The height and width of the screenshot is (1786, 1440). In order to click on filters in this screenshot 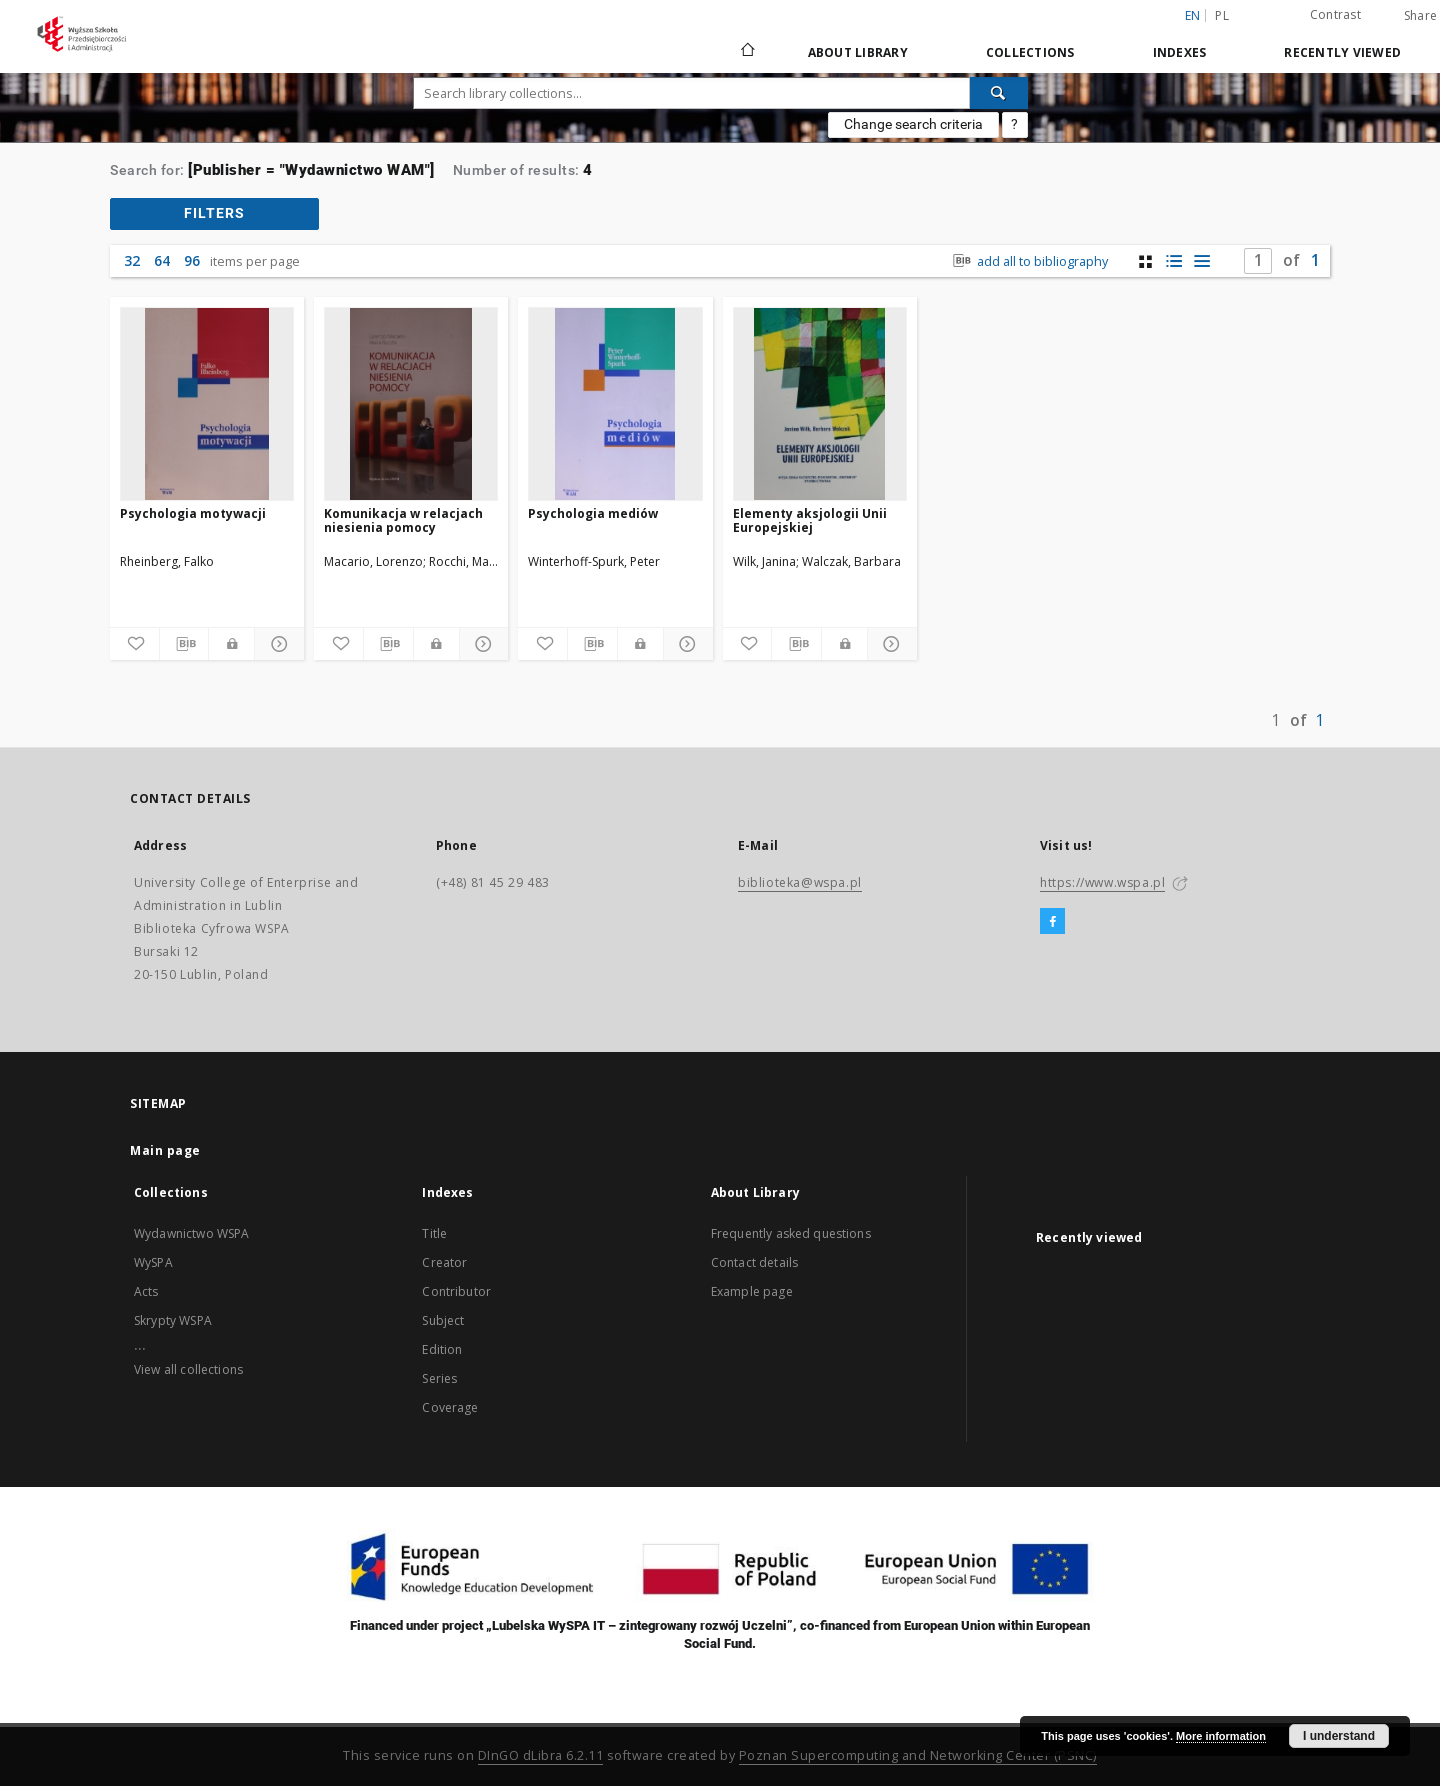, I will do `click(214, 213)`.